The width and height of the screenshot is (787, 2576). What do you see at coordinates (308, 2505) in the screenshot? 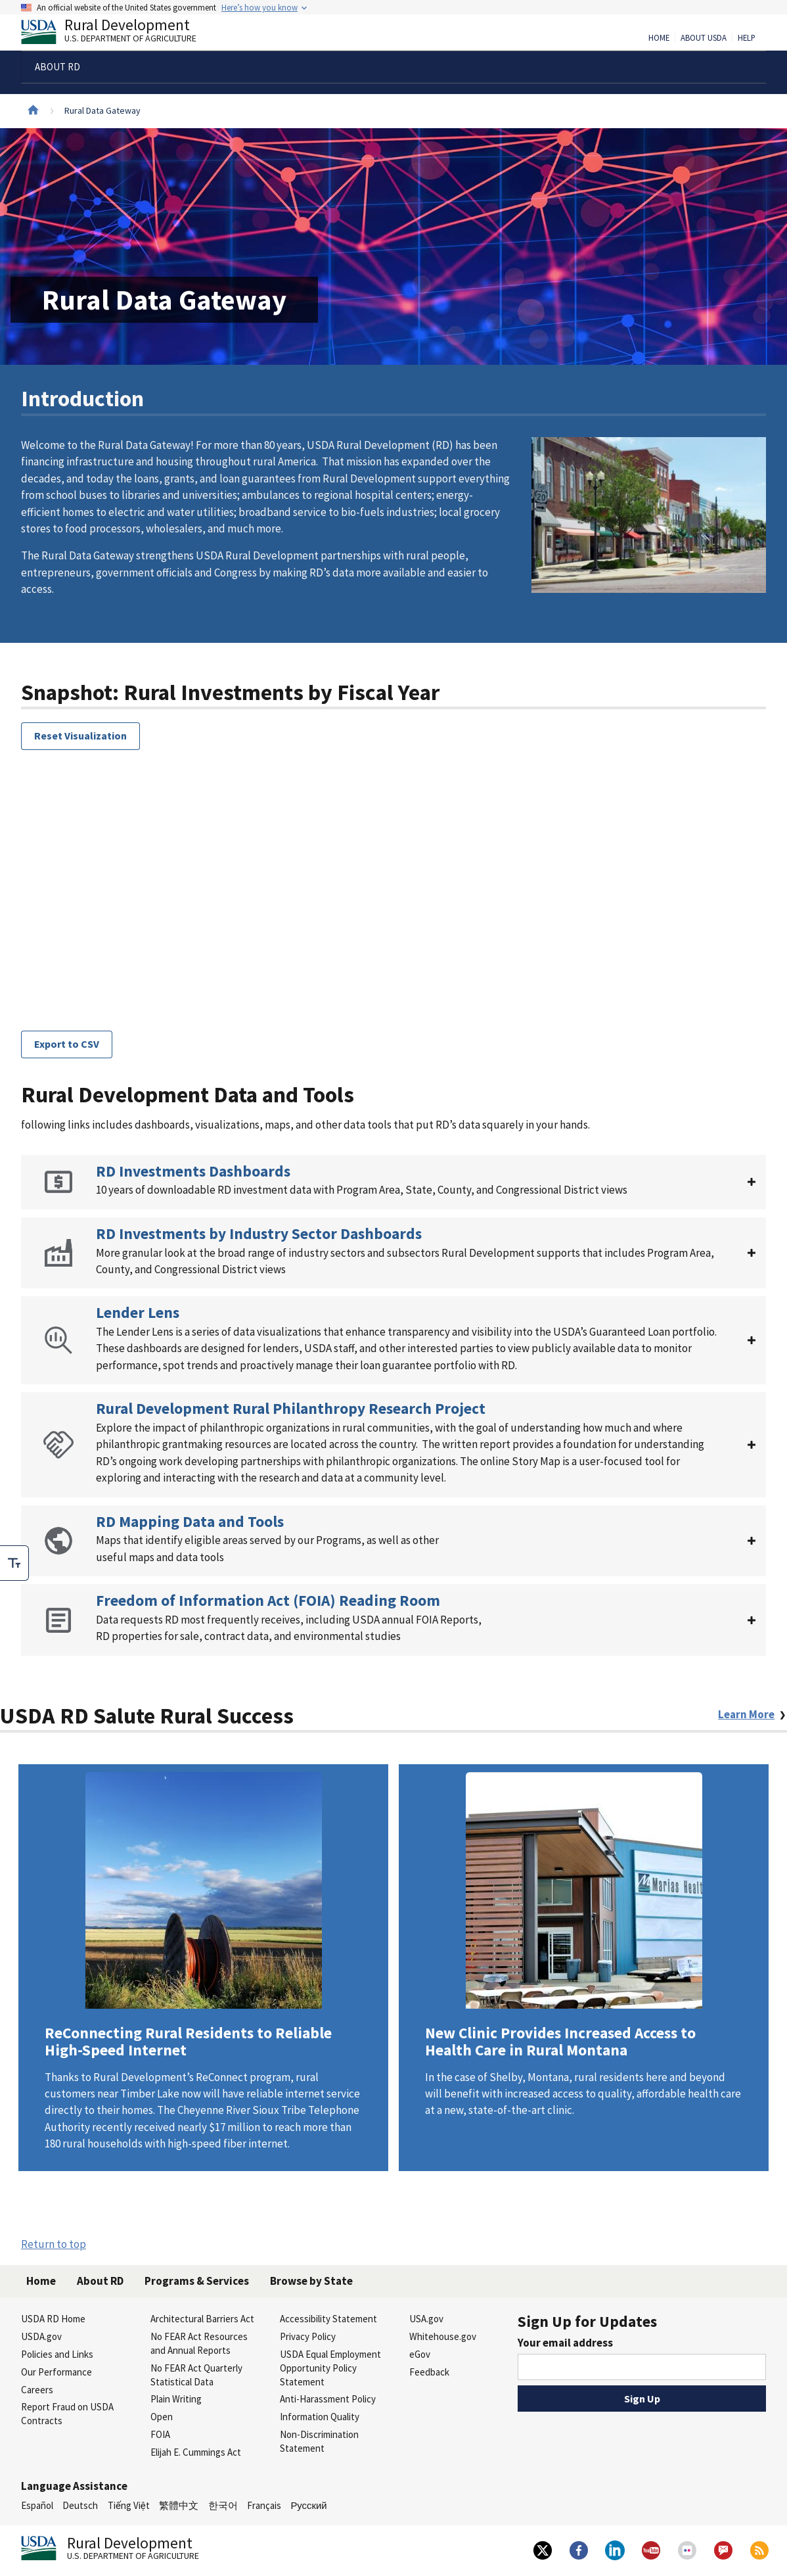
I see `Русский` at bounding box center [308, 2505].